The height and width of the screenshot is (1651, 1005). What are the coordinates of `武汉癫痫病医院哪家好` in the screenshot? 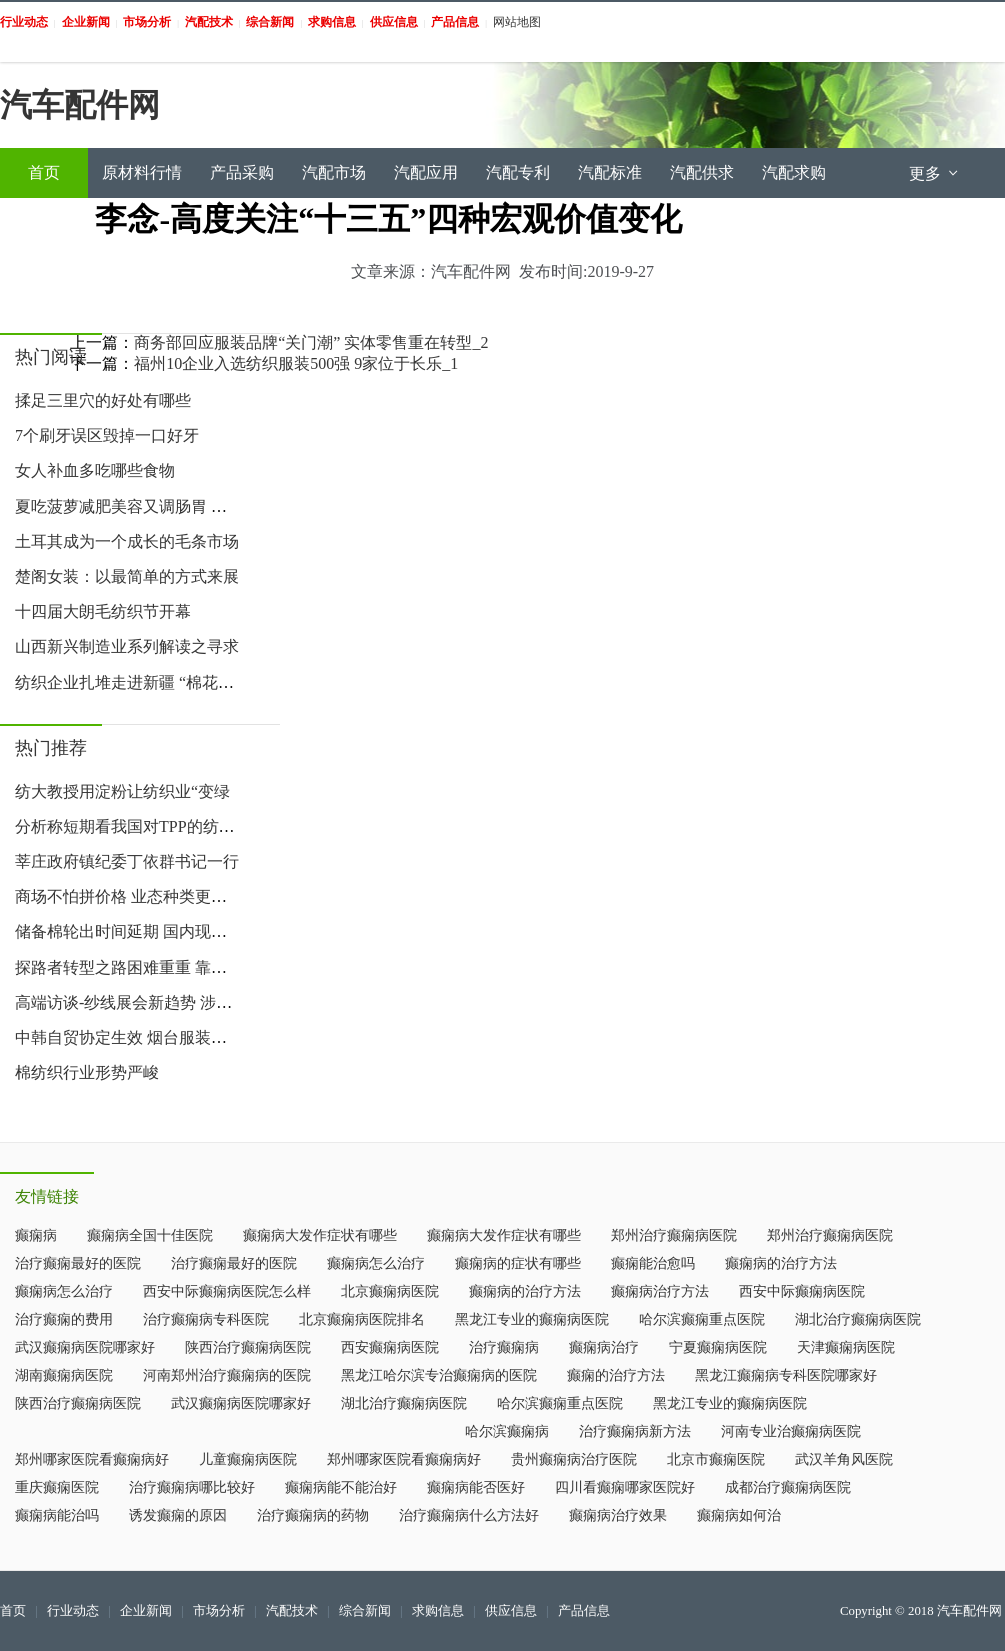 It's located at (85, 1347).